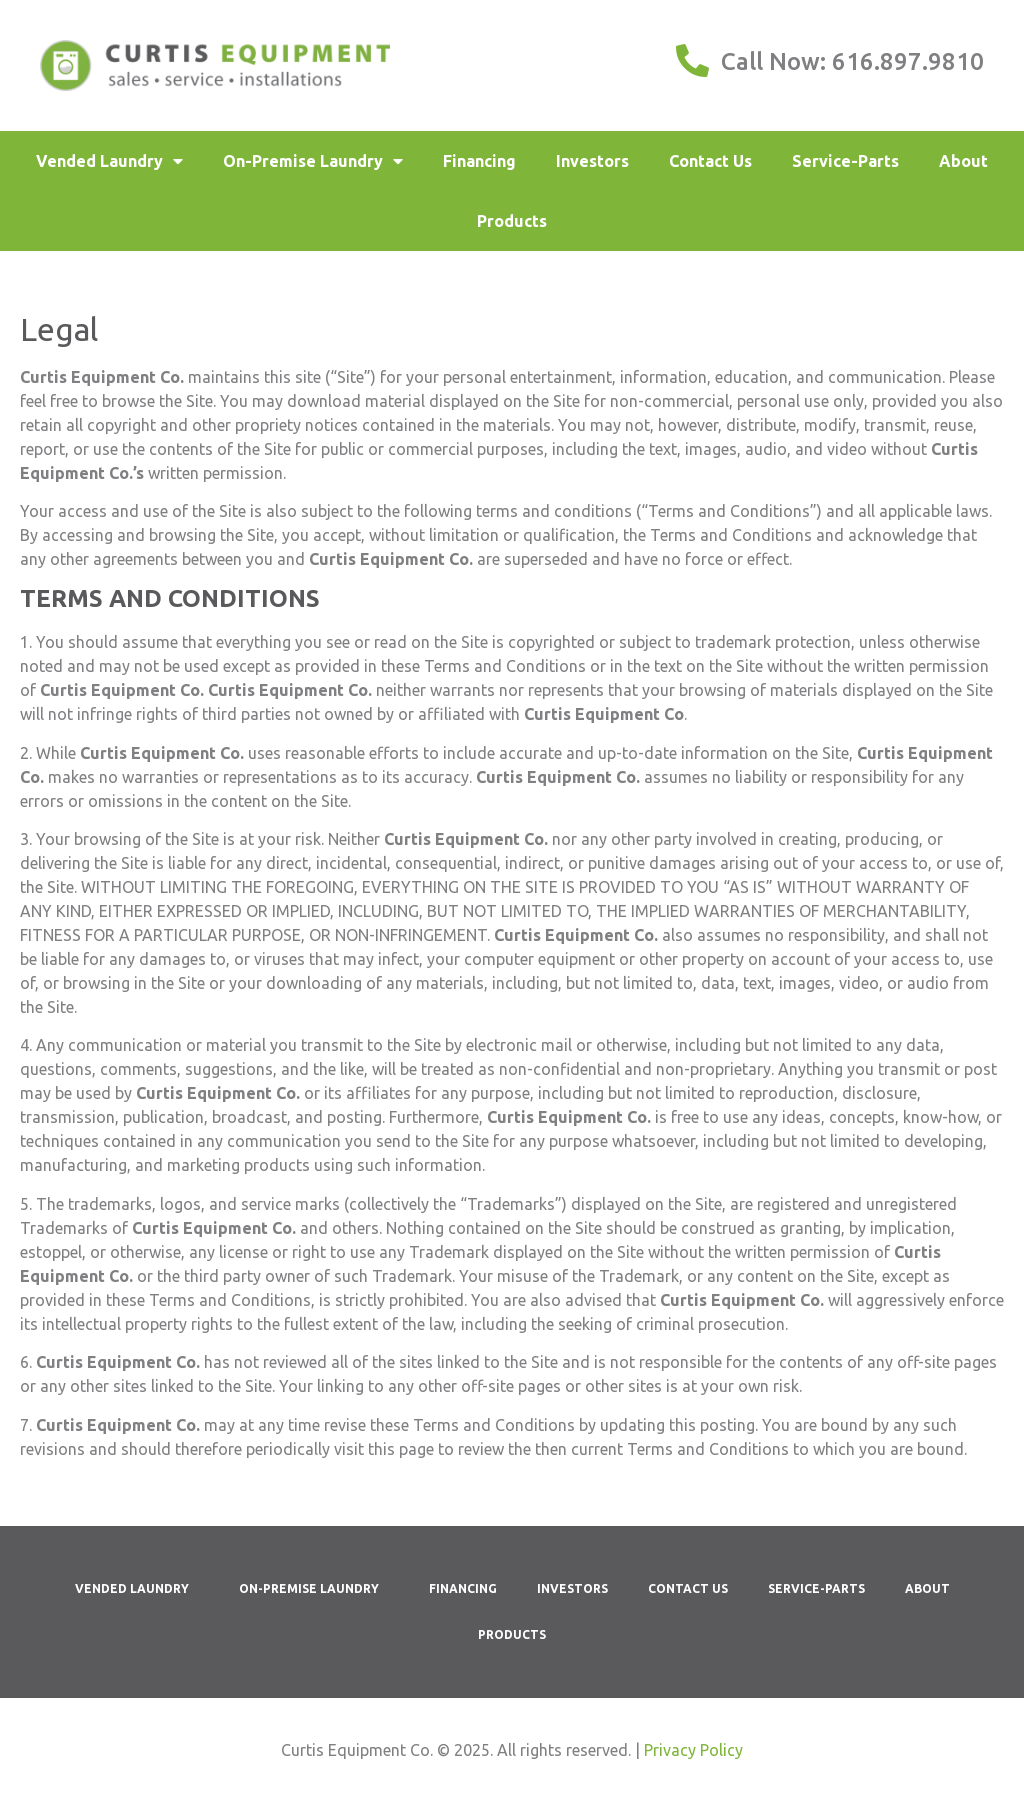  What do you see at coordinates (313, 161) in the screenshot?
I see `On-Premise Laundry` at bounding box center [313, 161].